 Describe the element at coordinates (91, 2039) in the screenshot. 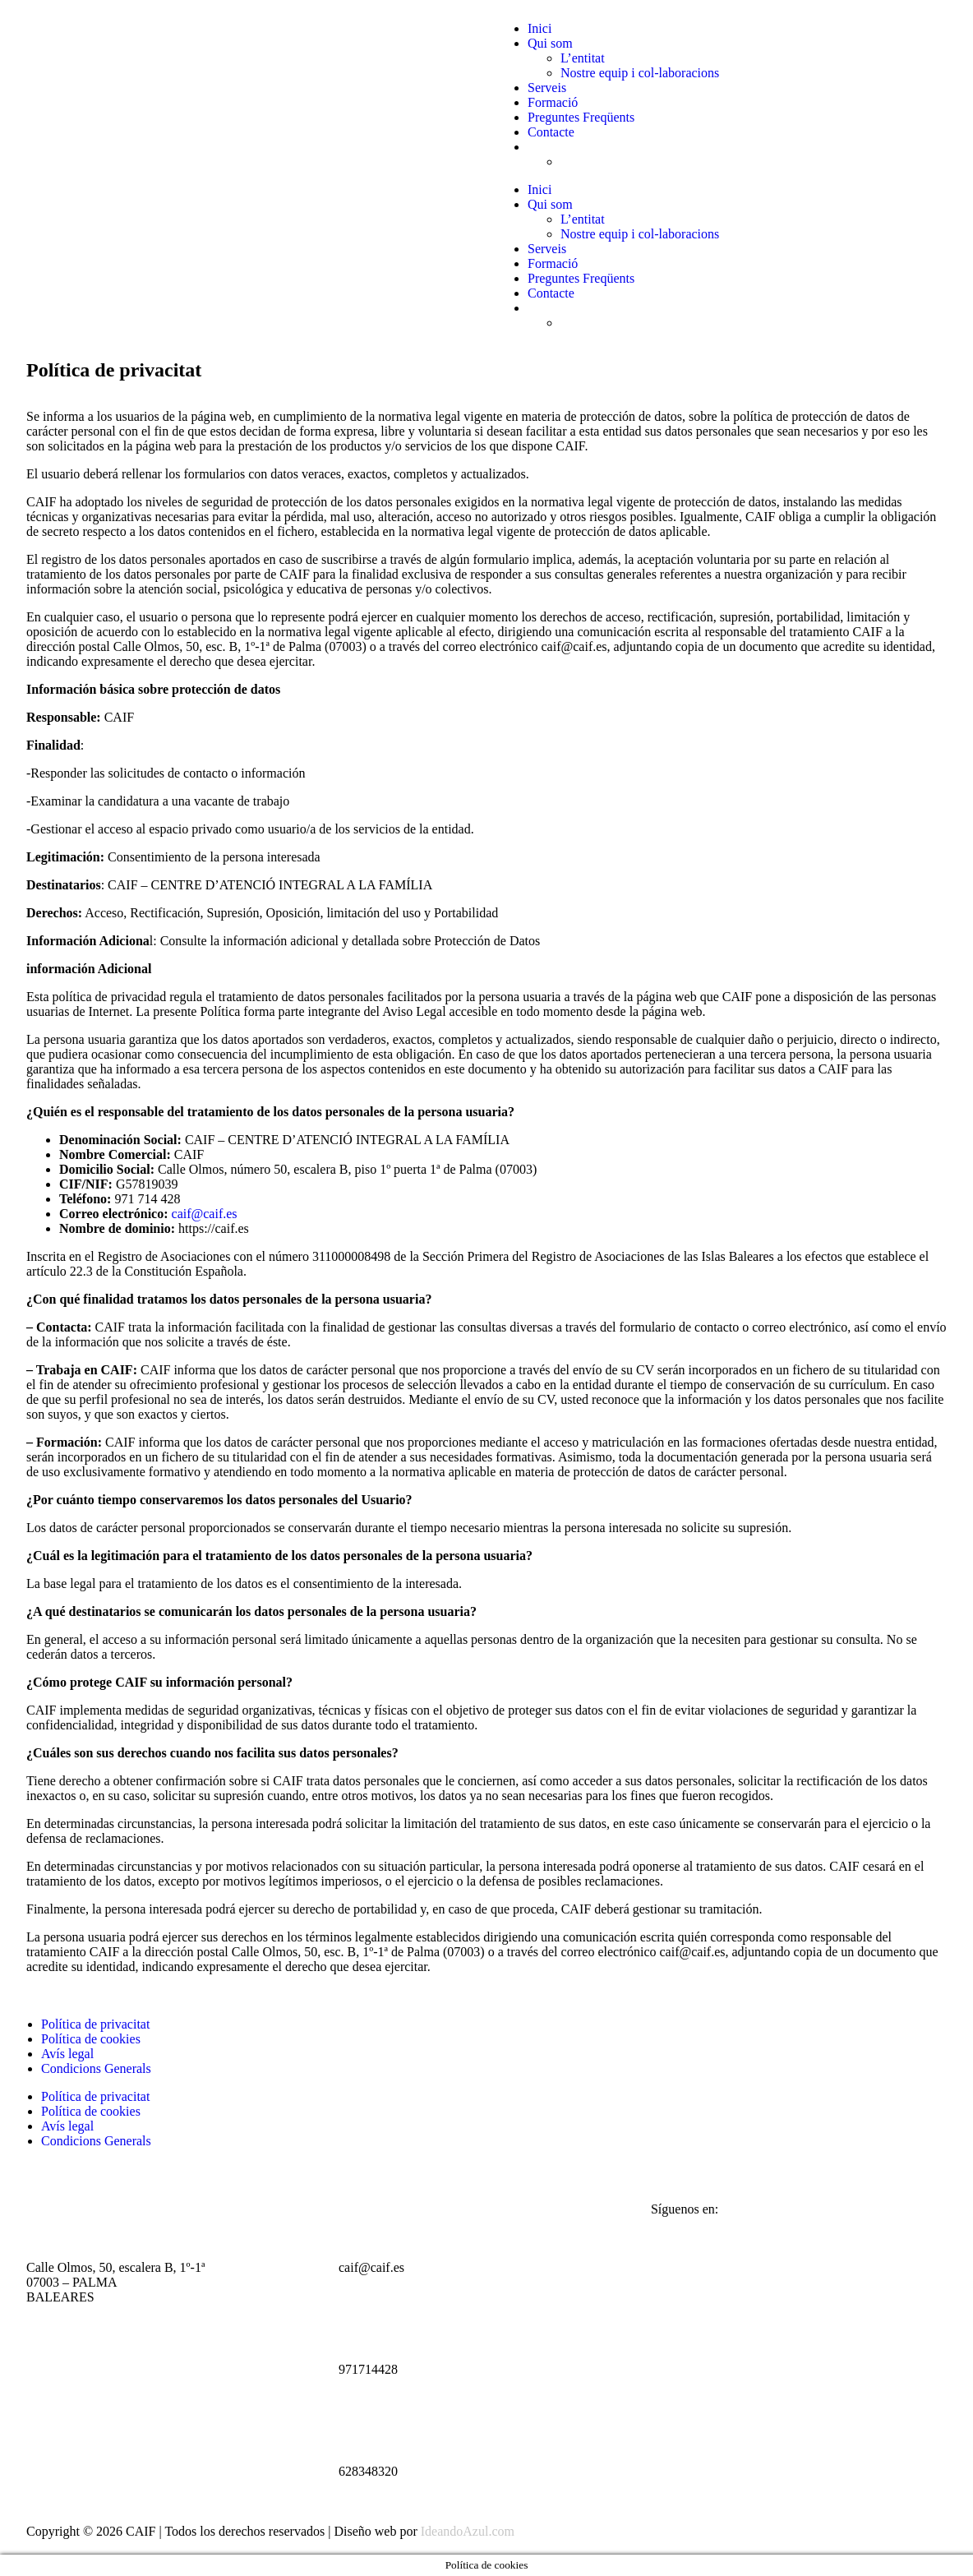

I see `Política de cookies` at that location.